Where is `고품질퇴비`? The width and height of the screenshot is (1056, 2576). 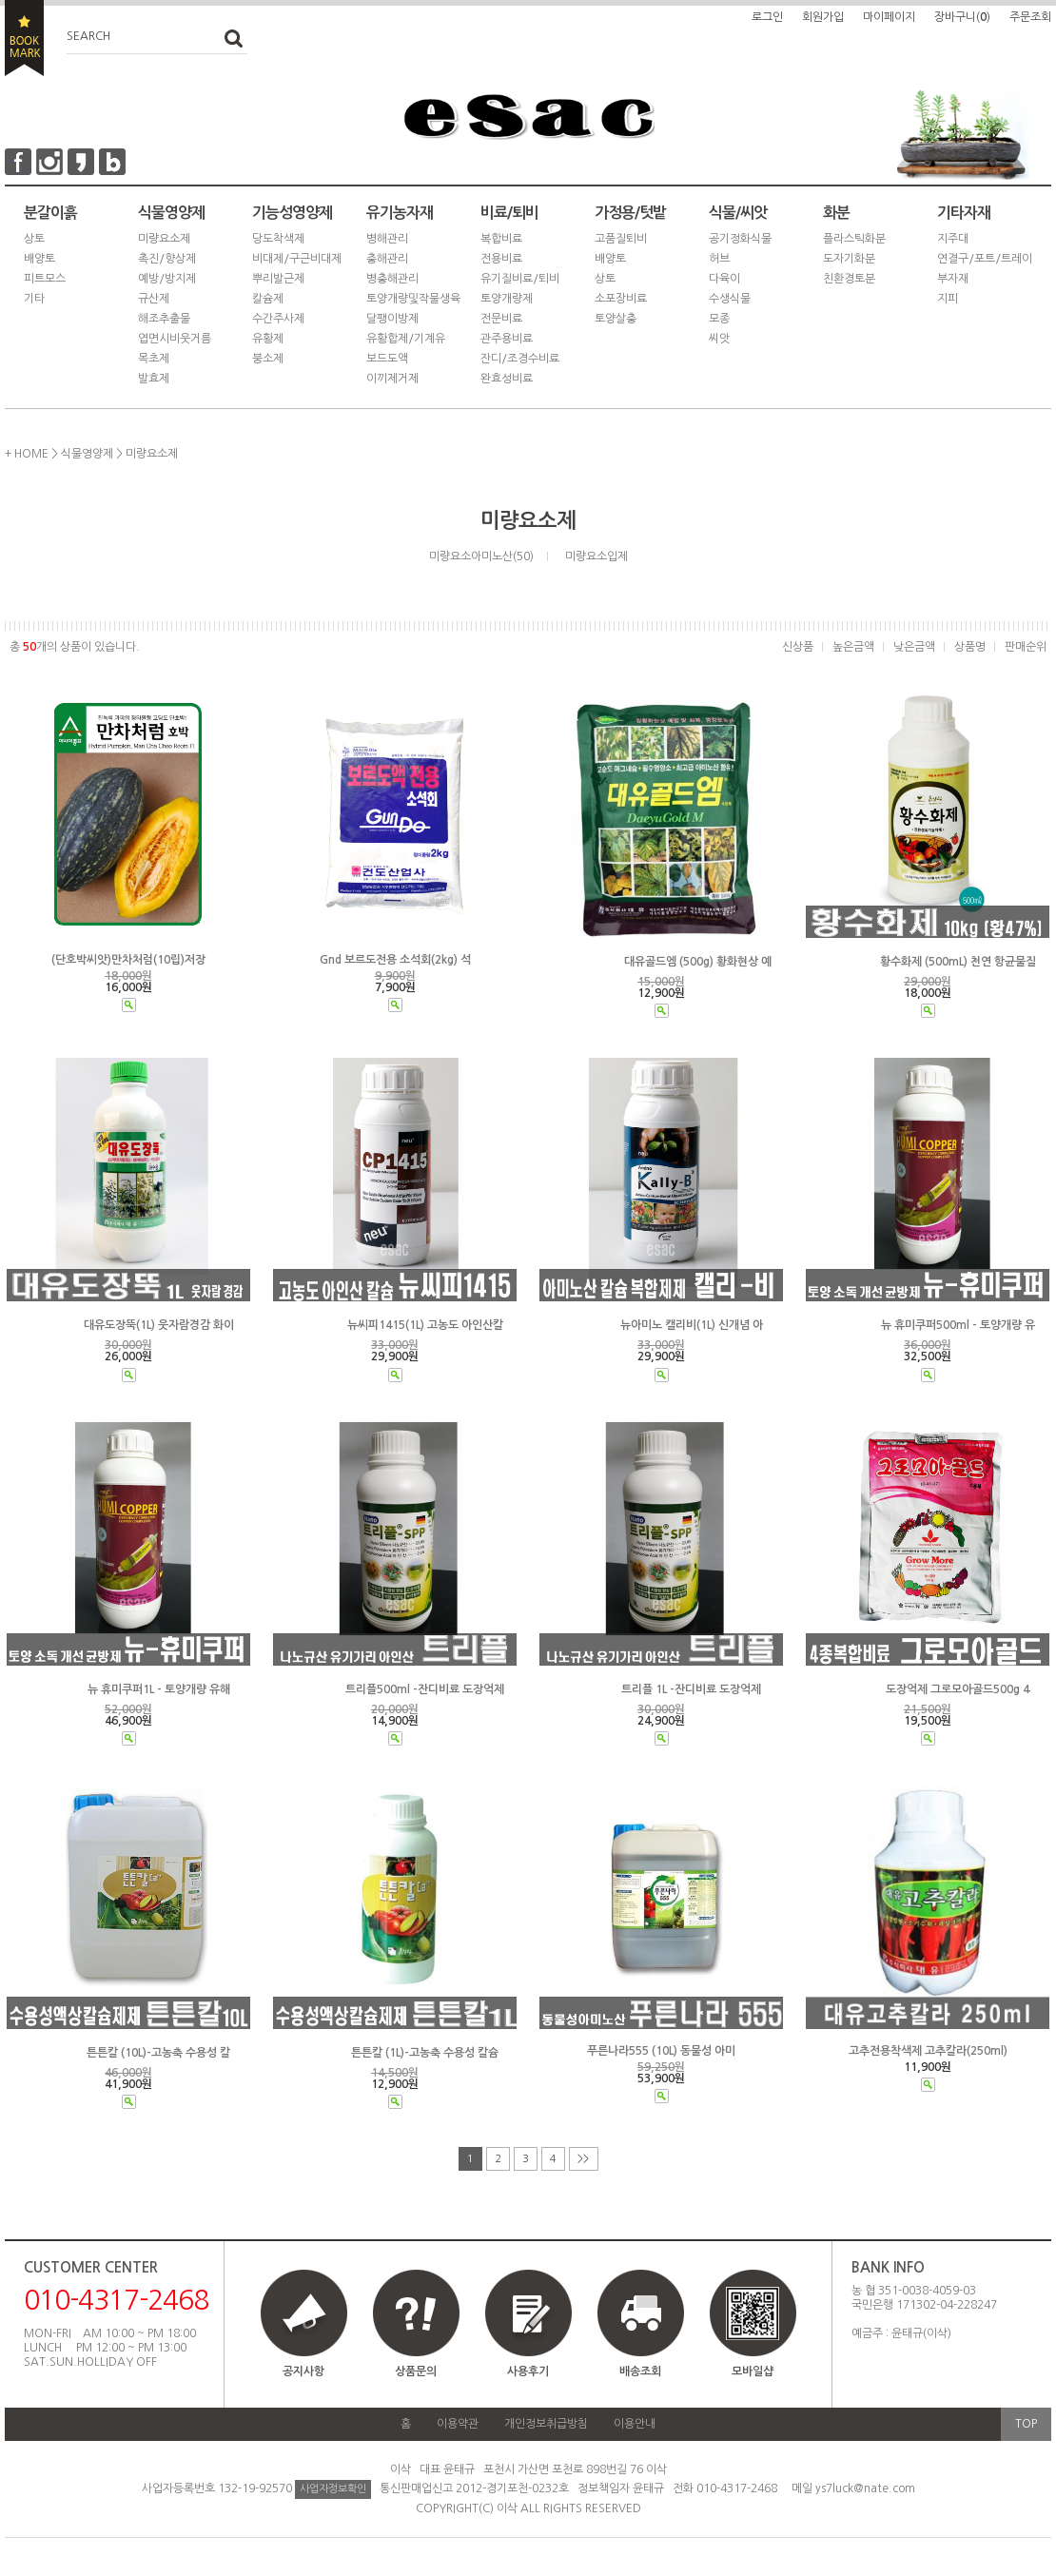 고품질퇴비 is located at coordinates (621, 238).